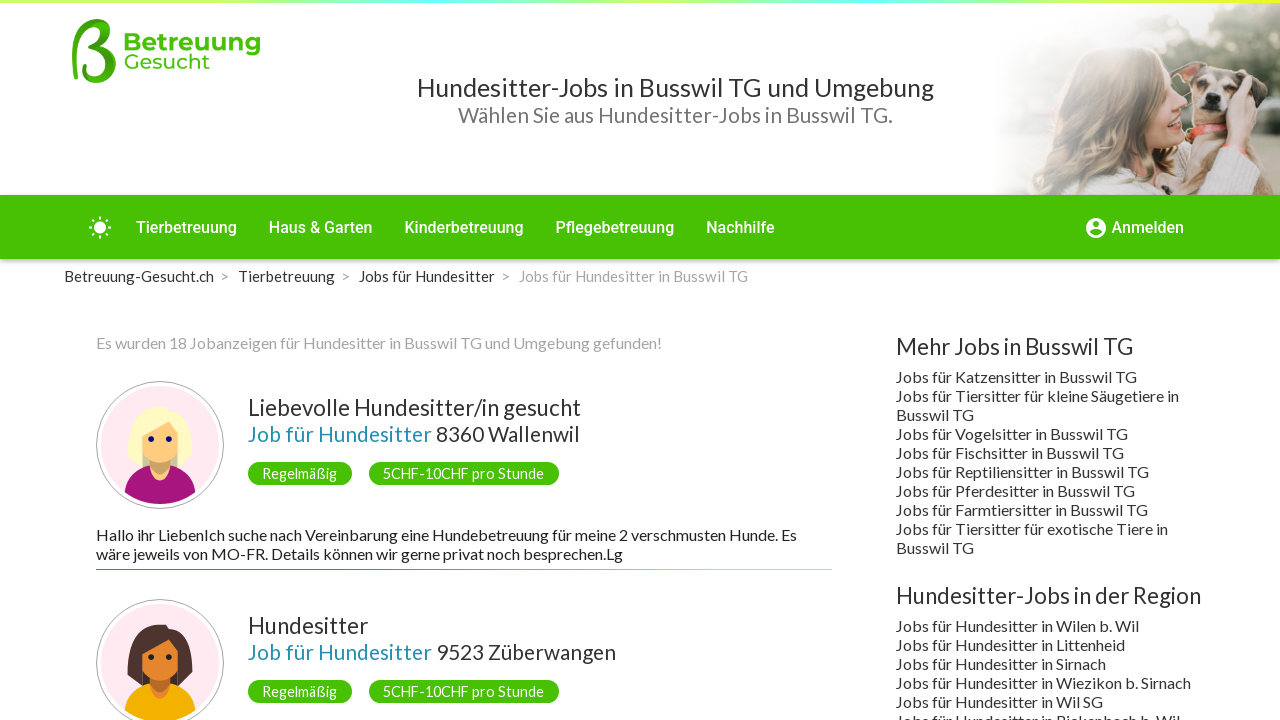 The height and width of the screenshot is (720, 1280). I want to click on Jobs für Hundesitter in Sirnach, so click(1001, 663).